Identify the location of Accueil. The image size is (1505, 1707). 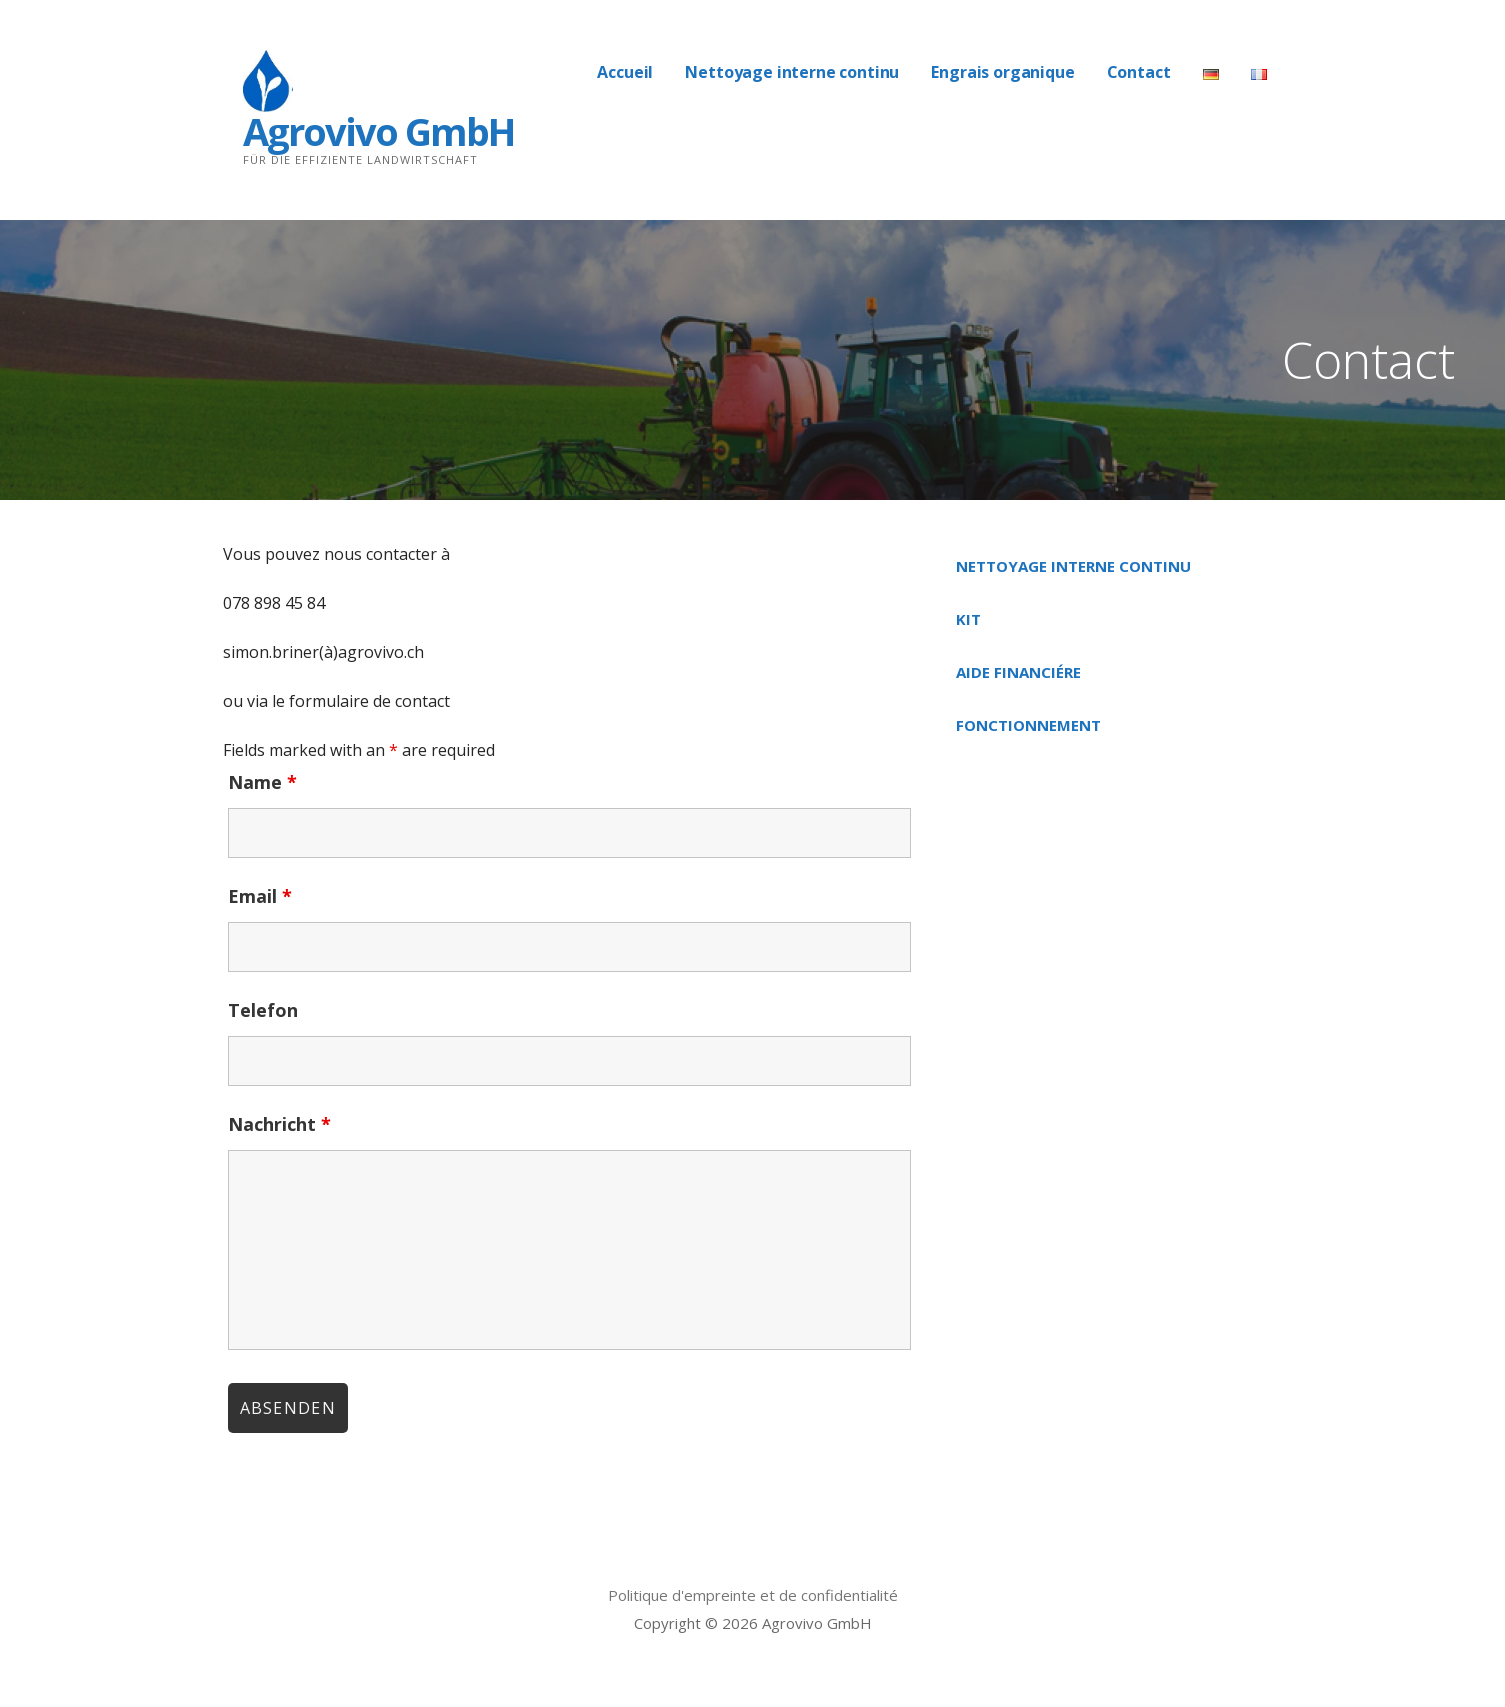
(625, 72).